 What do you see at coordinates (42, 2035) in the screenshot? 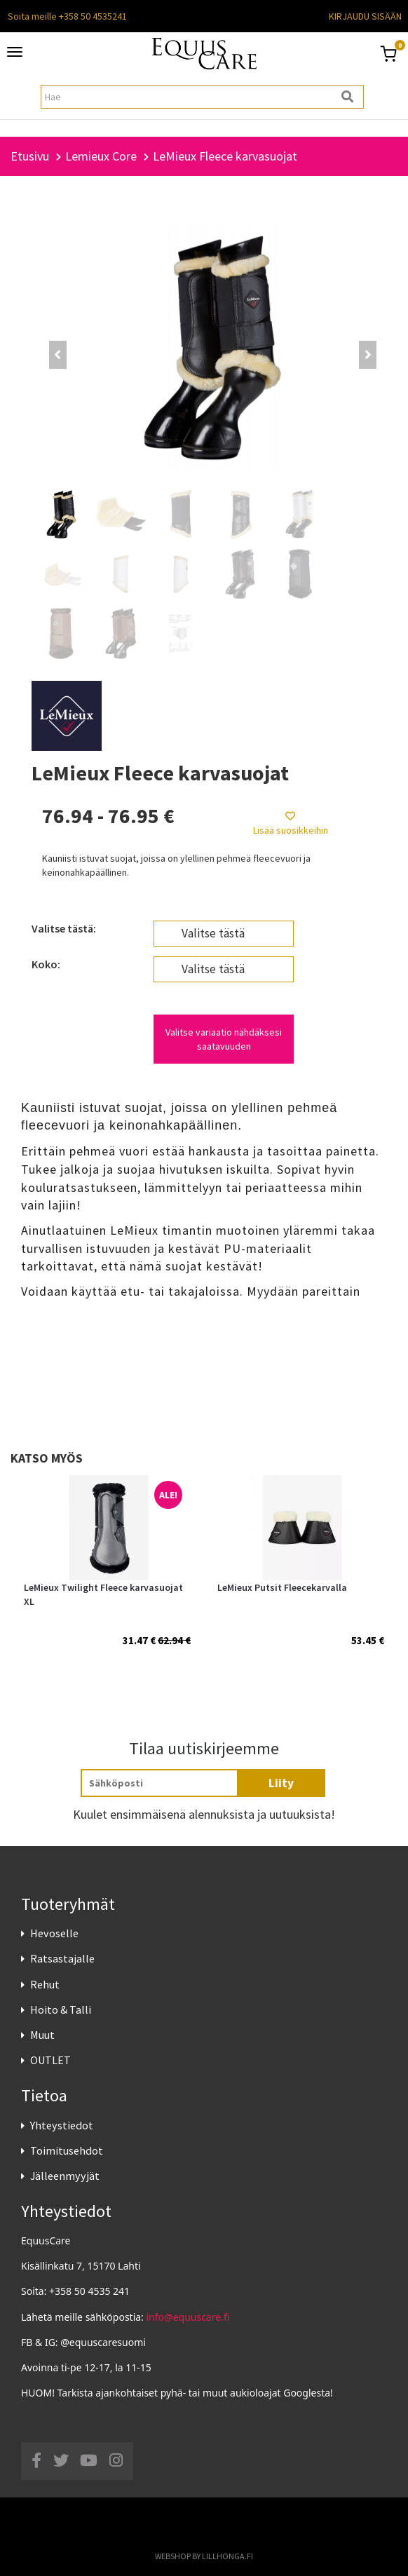
I see `Muut` at bounding box center [42, 2035].